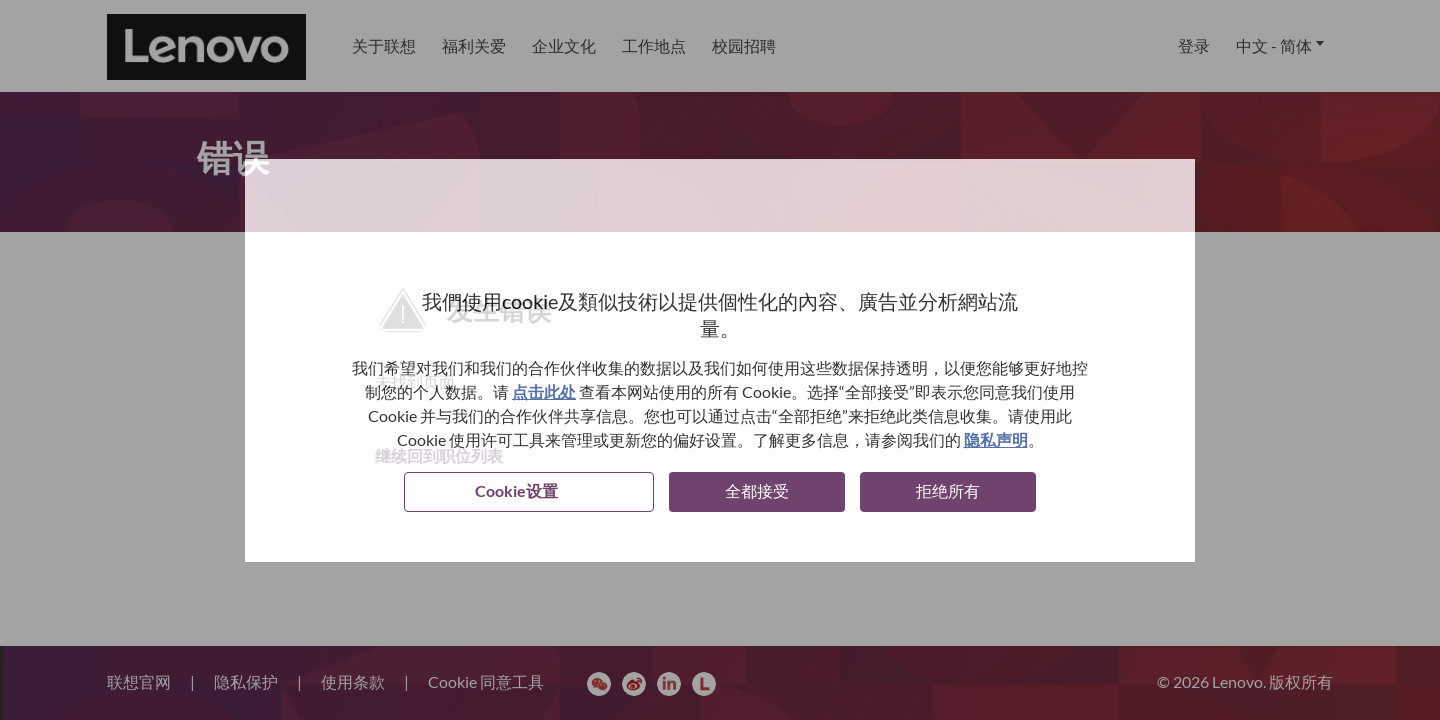  Describe the element at coordinates (516, 490) in the screenshot. I see `Cookie设置 [button]` at that location.